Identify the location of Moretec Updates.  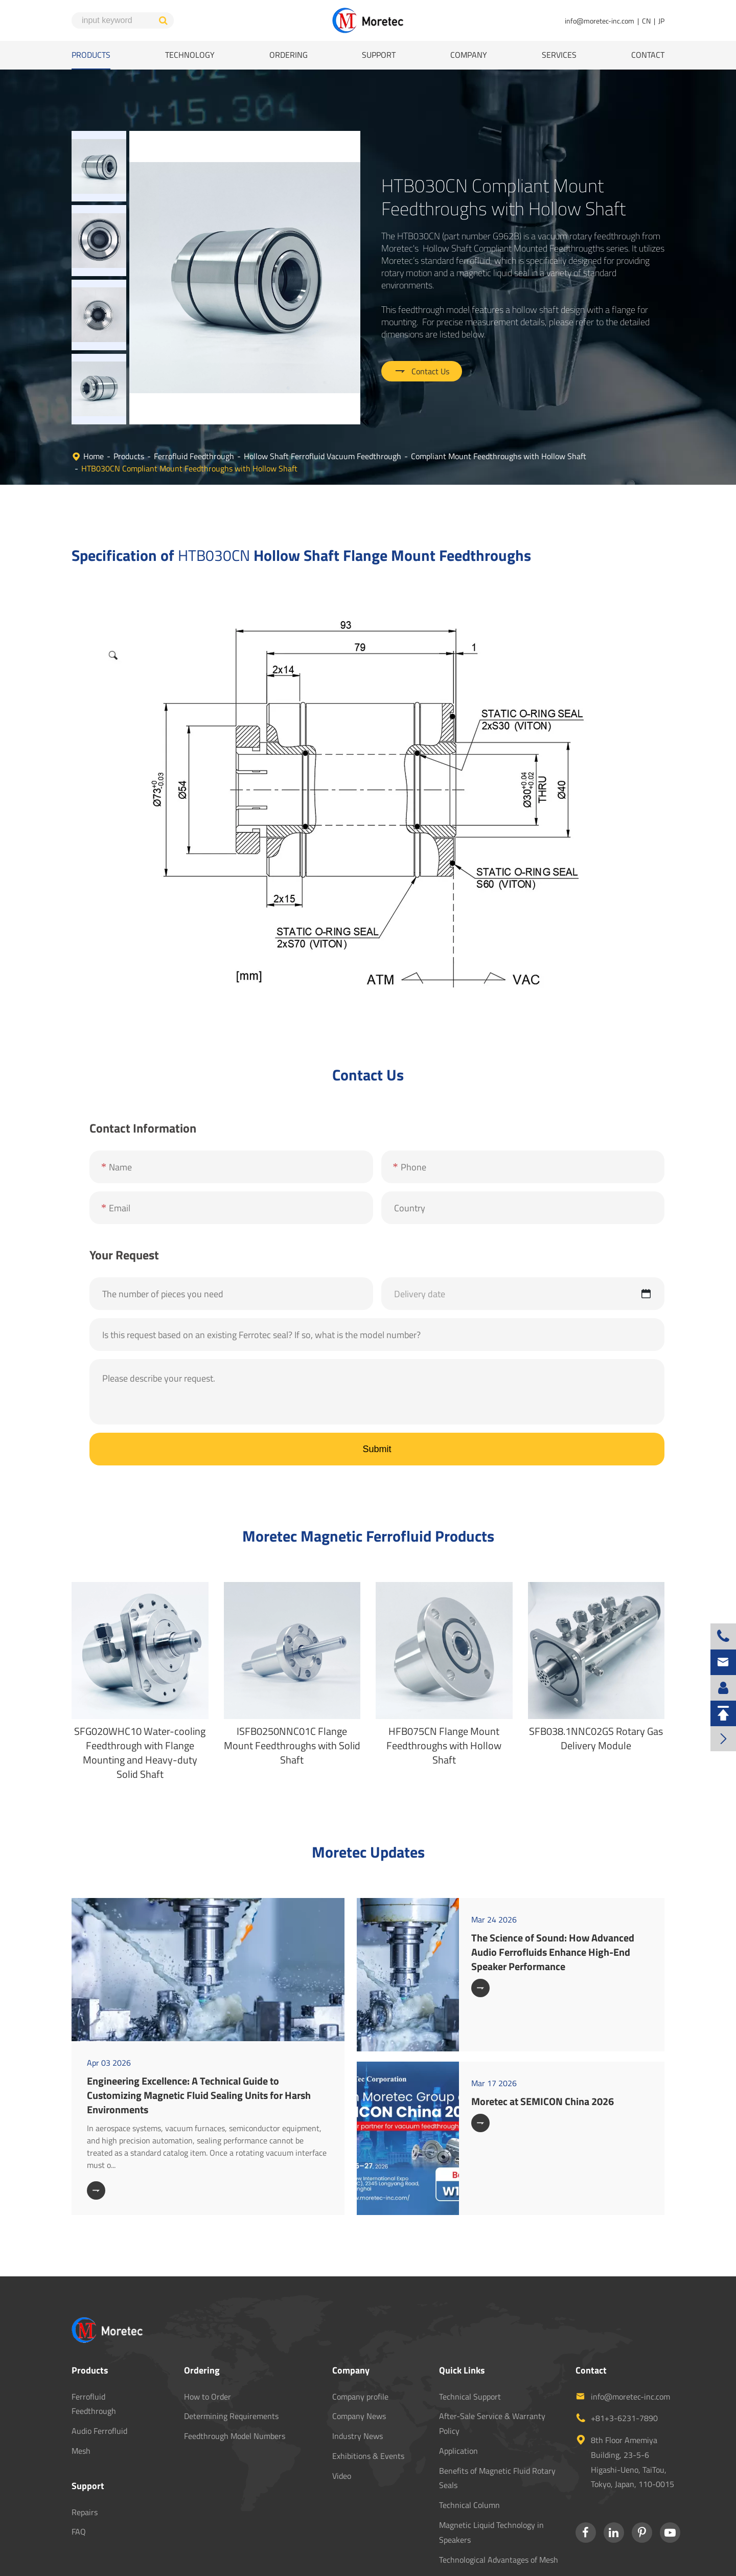
(368, 1789).